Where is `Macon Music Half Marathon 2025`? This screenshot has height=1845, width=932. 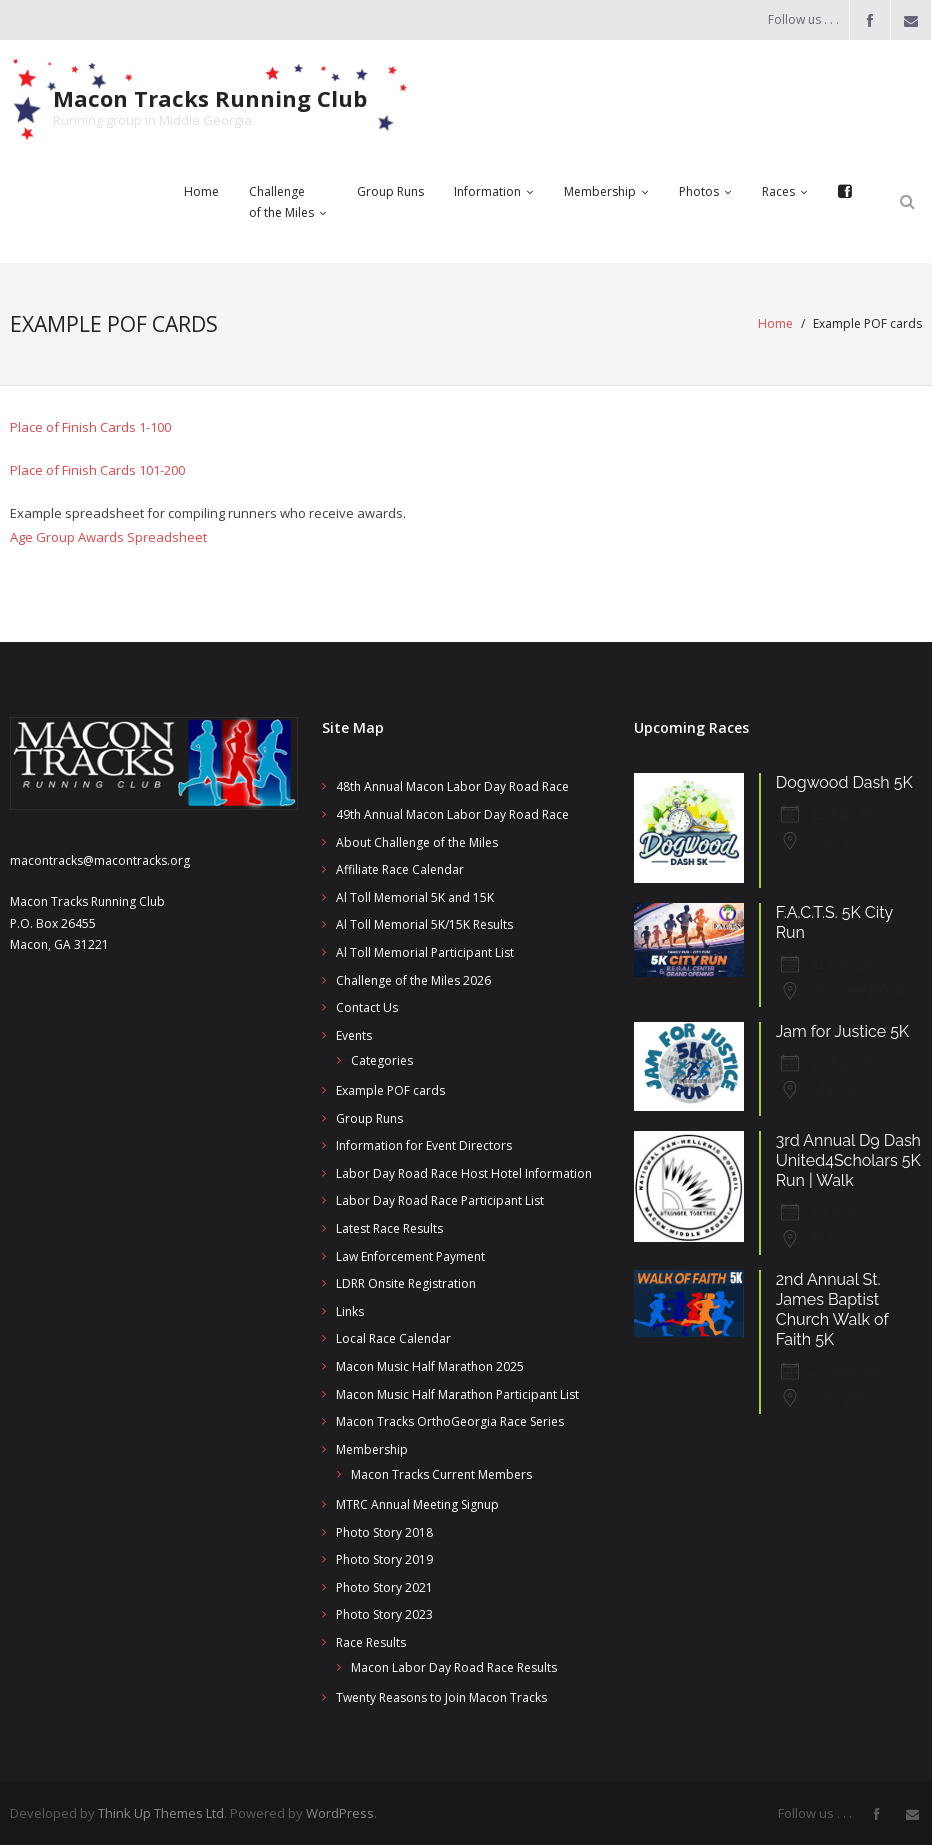
Macon Music Half Marathon 2025 is located at coordinates (430, 1365).